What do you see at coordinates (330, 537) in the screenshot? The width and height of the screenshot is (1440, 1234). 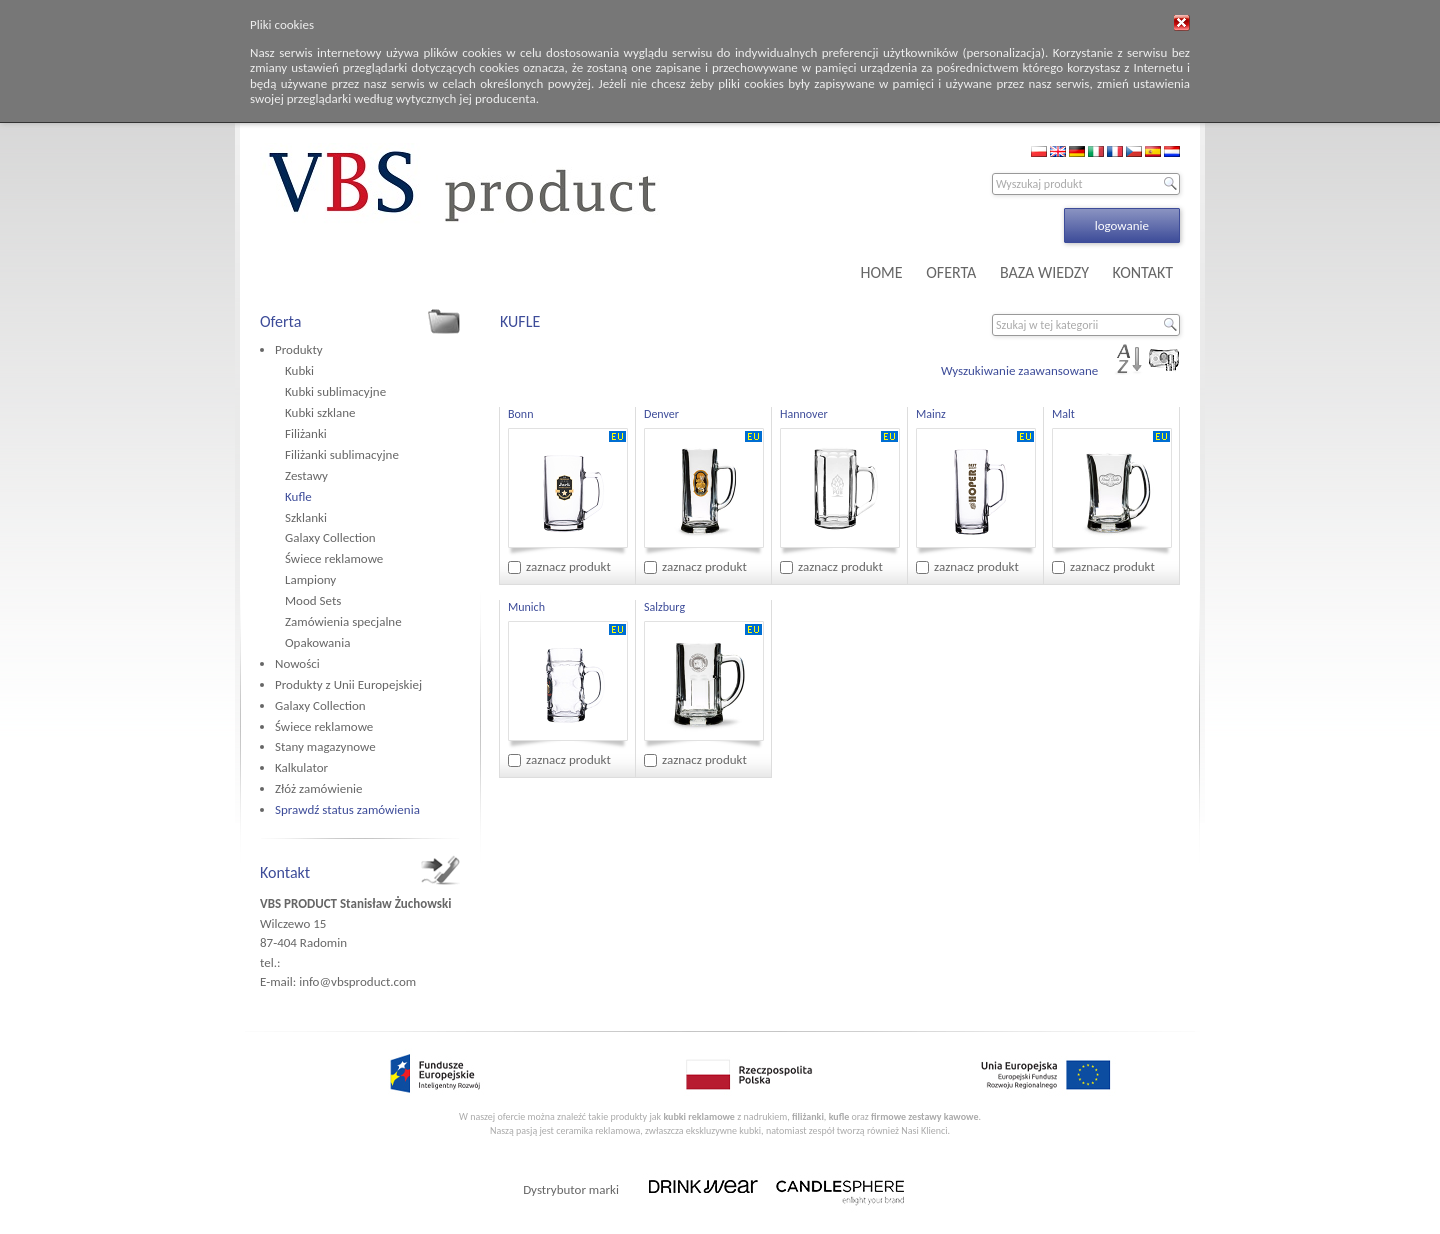 I see `Galaxy Collection` at bounding box center [330, 537].